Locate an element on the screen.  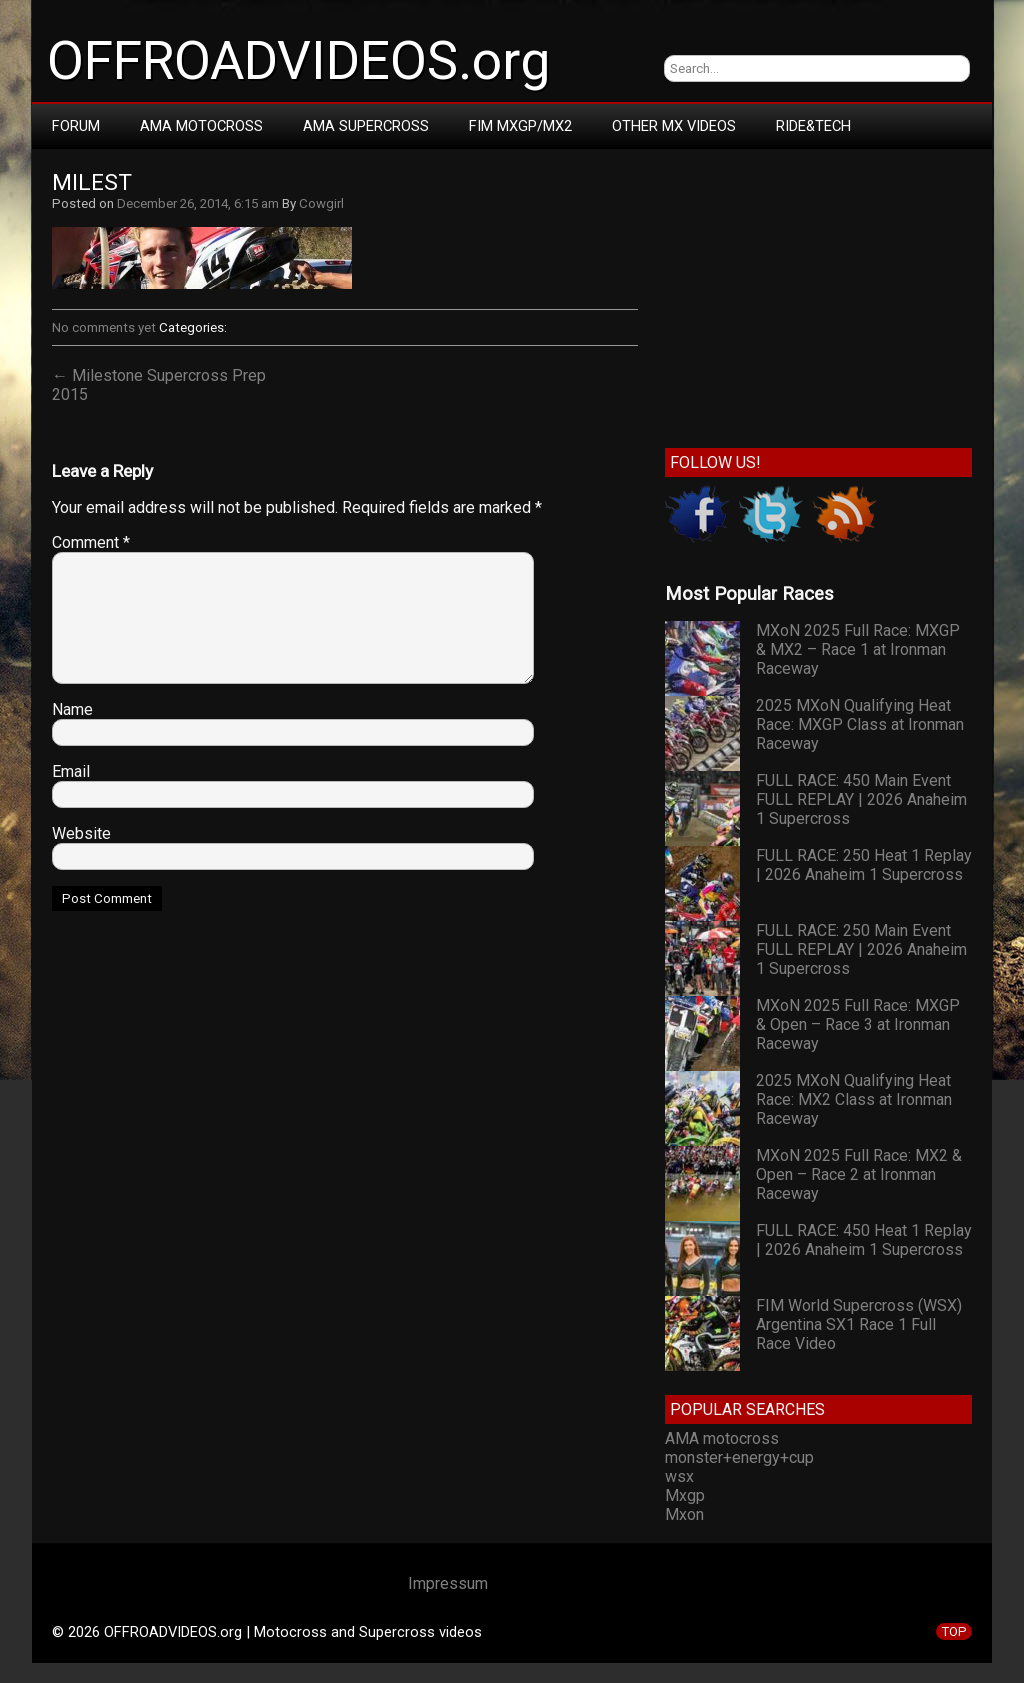
FULL RACE: 450 Heat 1 Replay | 2026 Anaheim 1 Supercross is located at coordinates (864, 1240).